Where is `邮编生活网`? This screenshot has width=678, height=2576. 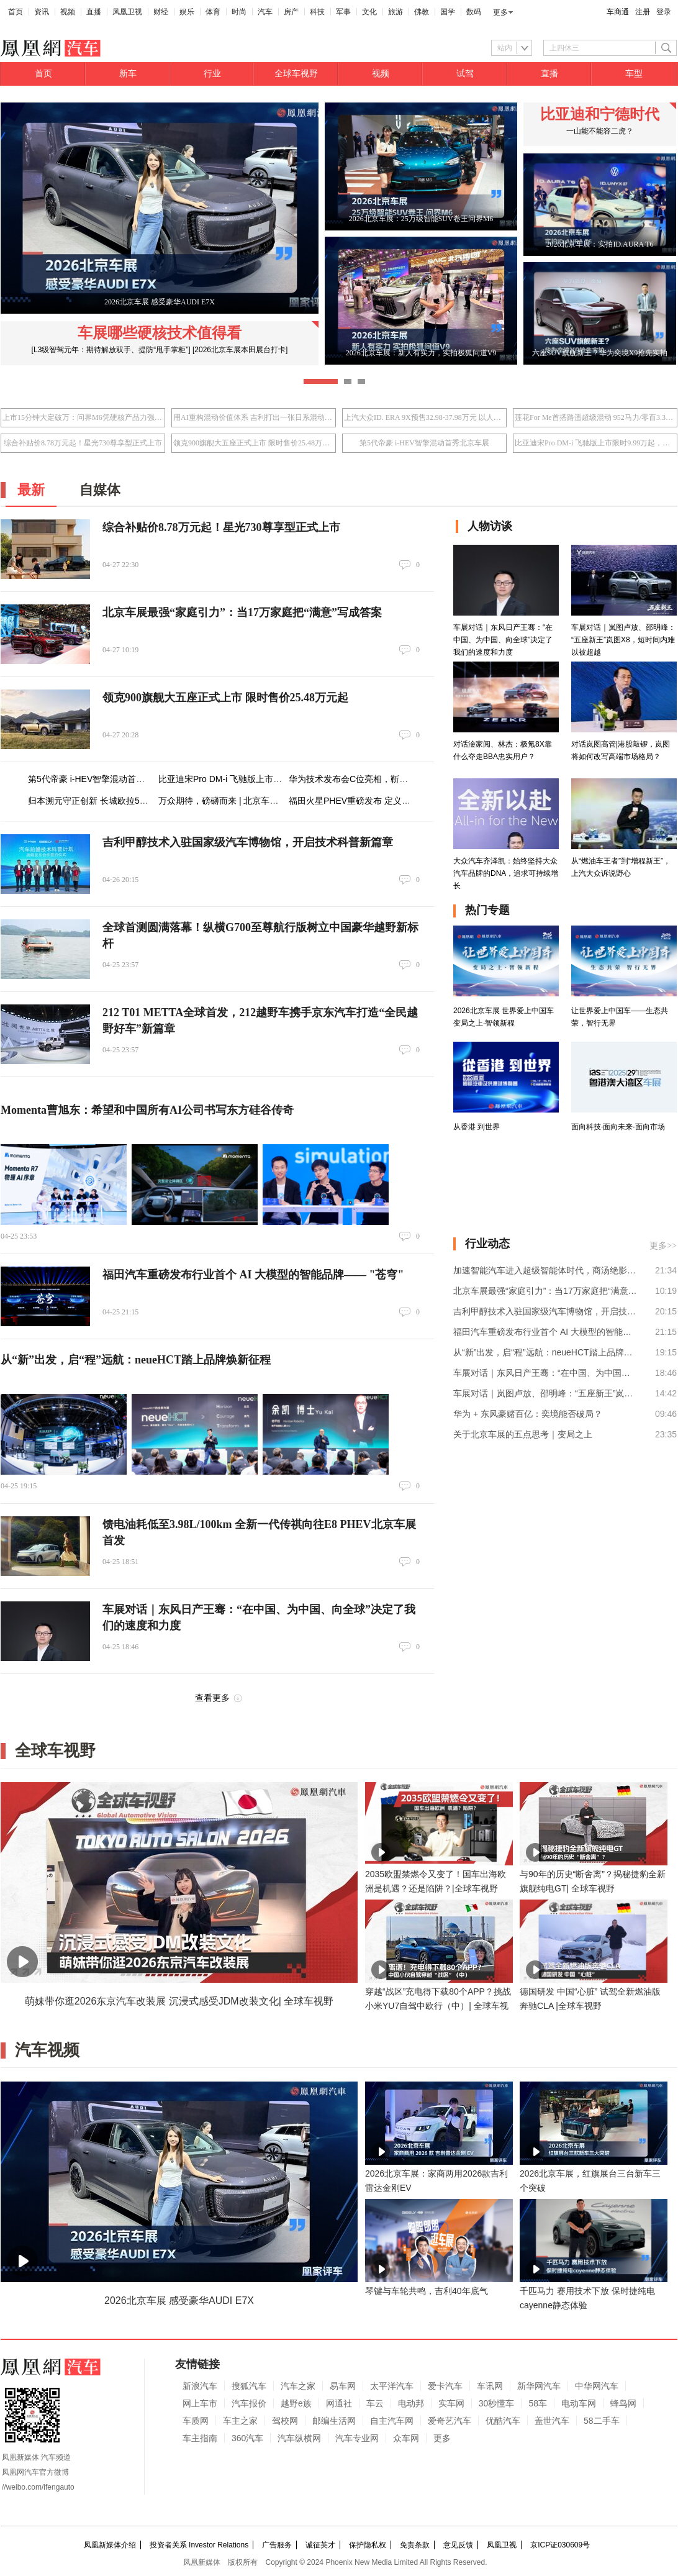 邮编生活网 is located at coordinates (334, 2421).